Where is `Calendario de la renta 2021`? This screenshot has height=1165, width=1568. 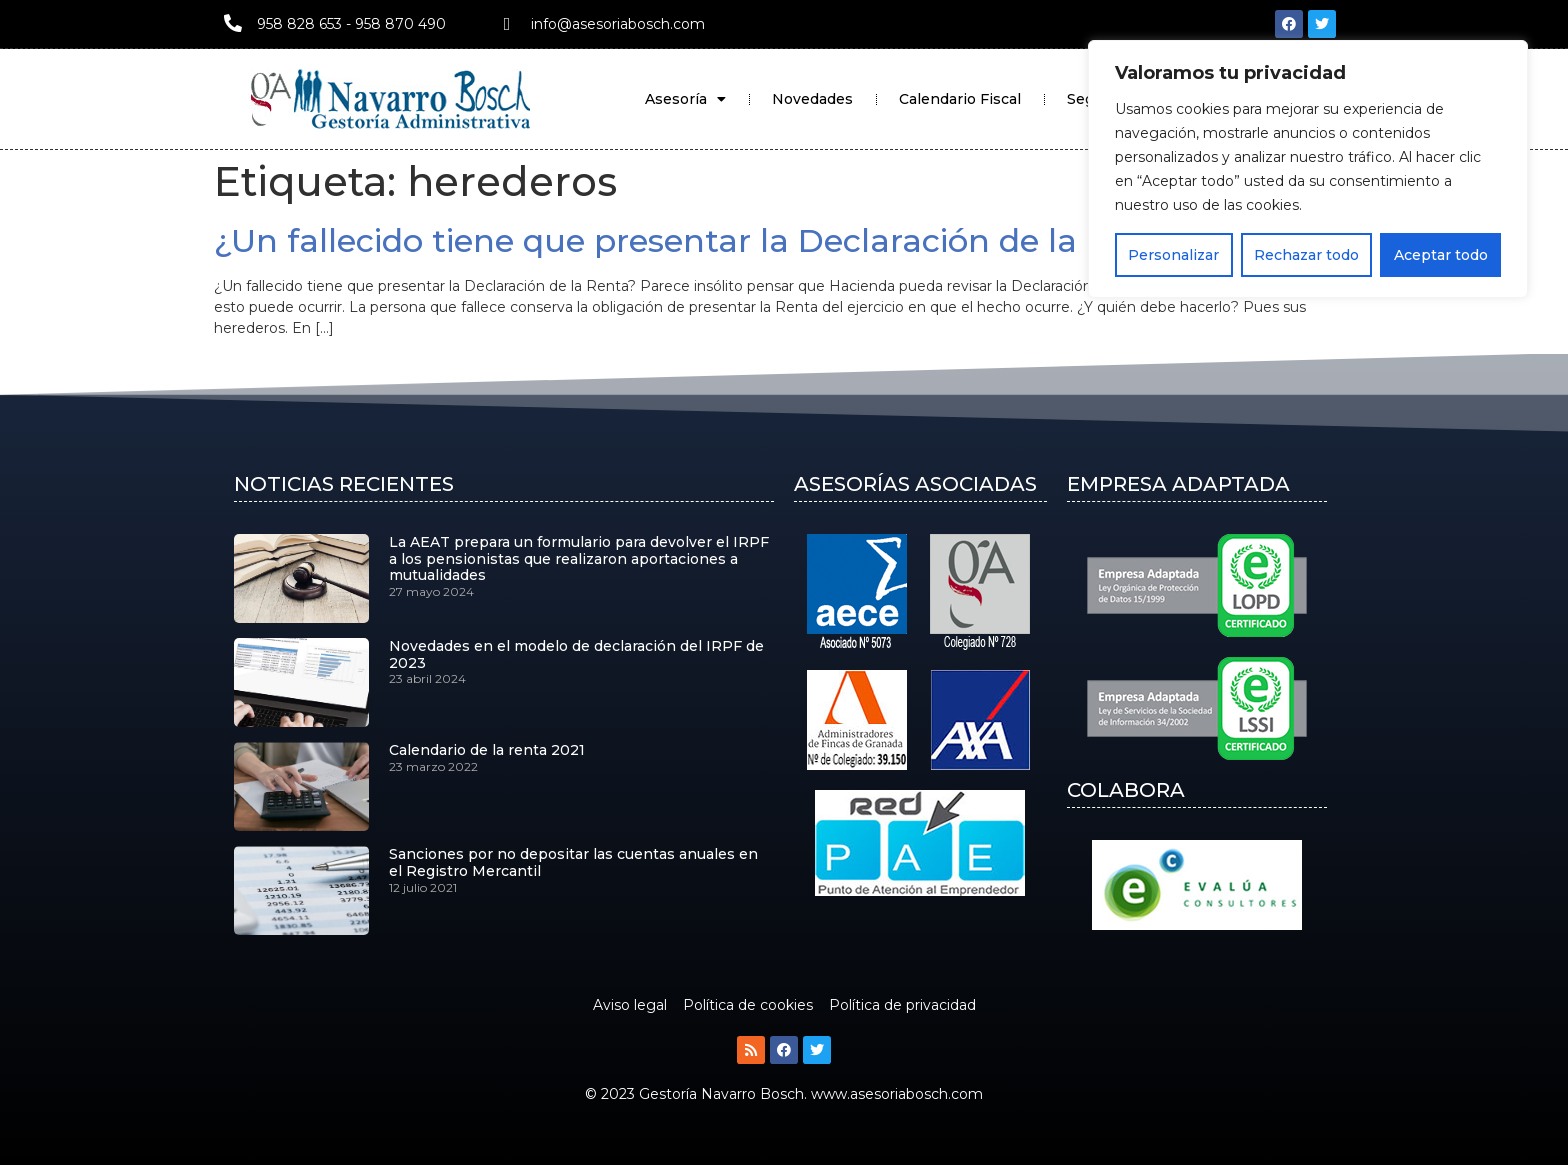 Calendario de la renta 2021 is located at coordinates (487, 750).